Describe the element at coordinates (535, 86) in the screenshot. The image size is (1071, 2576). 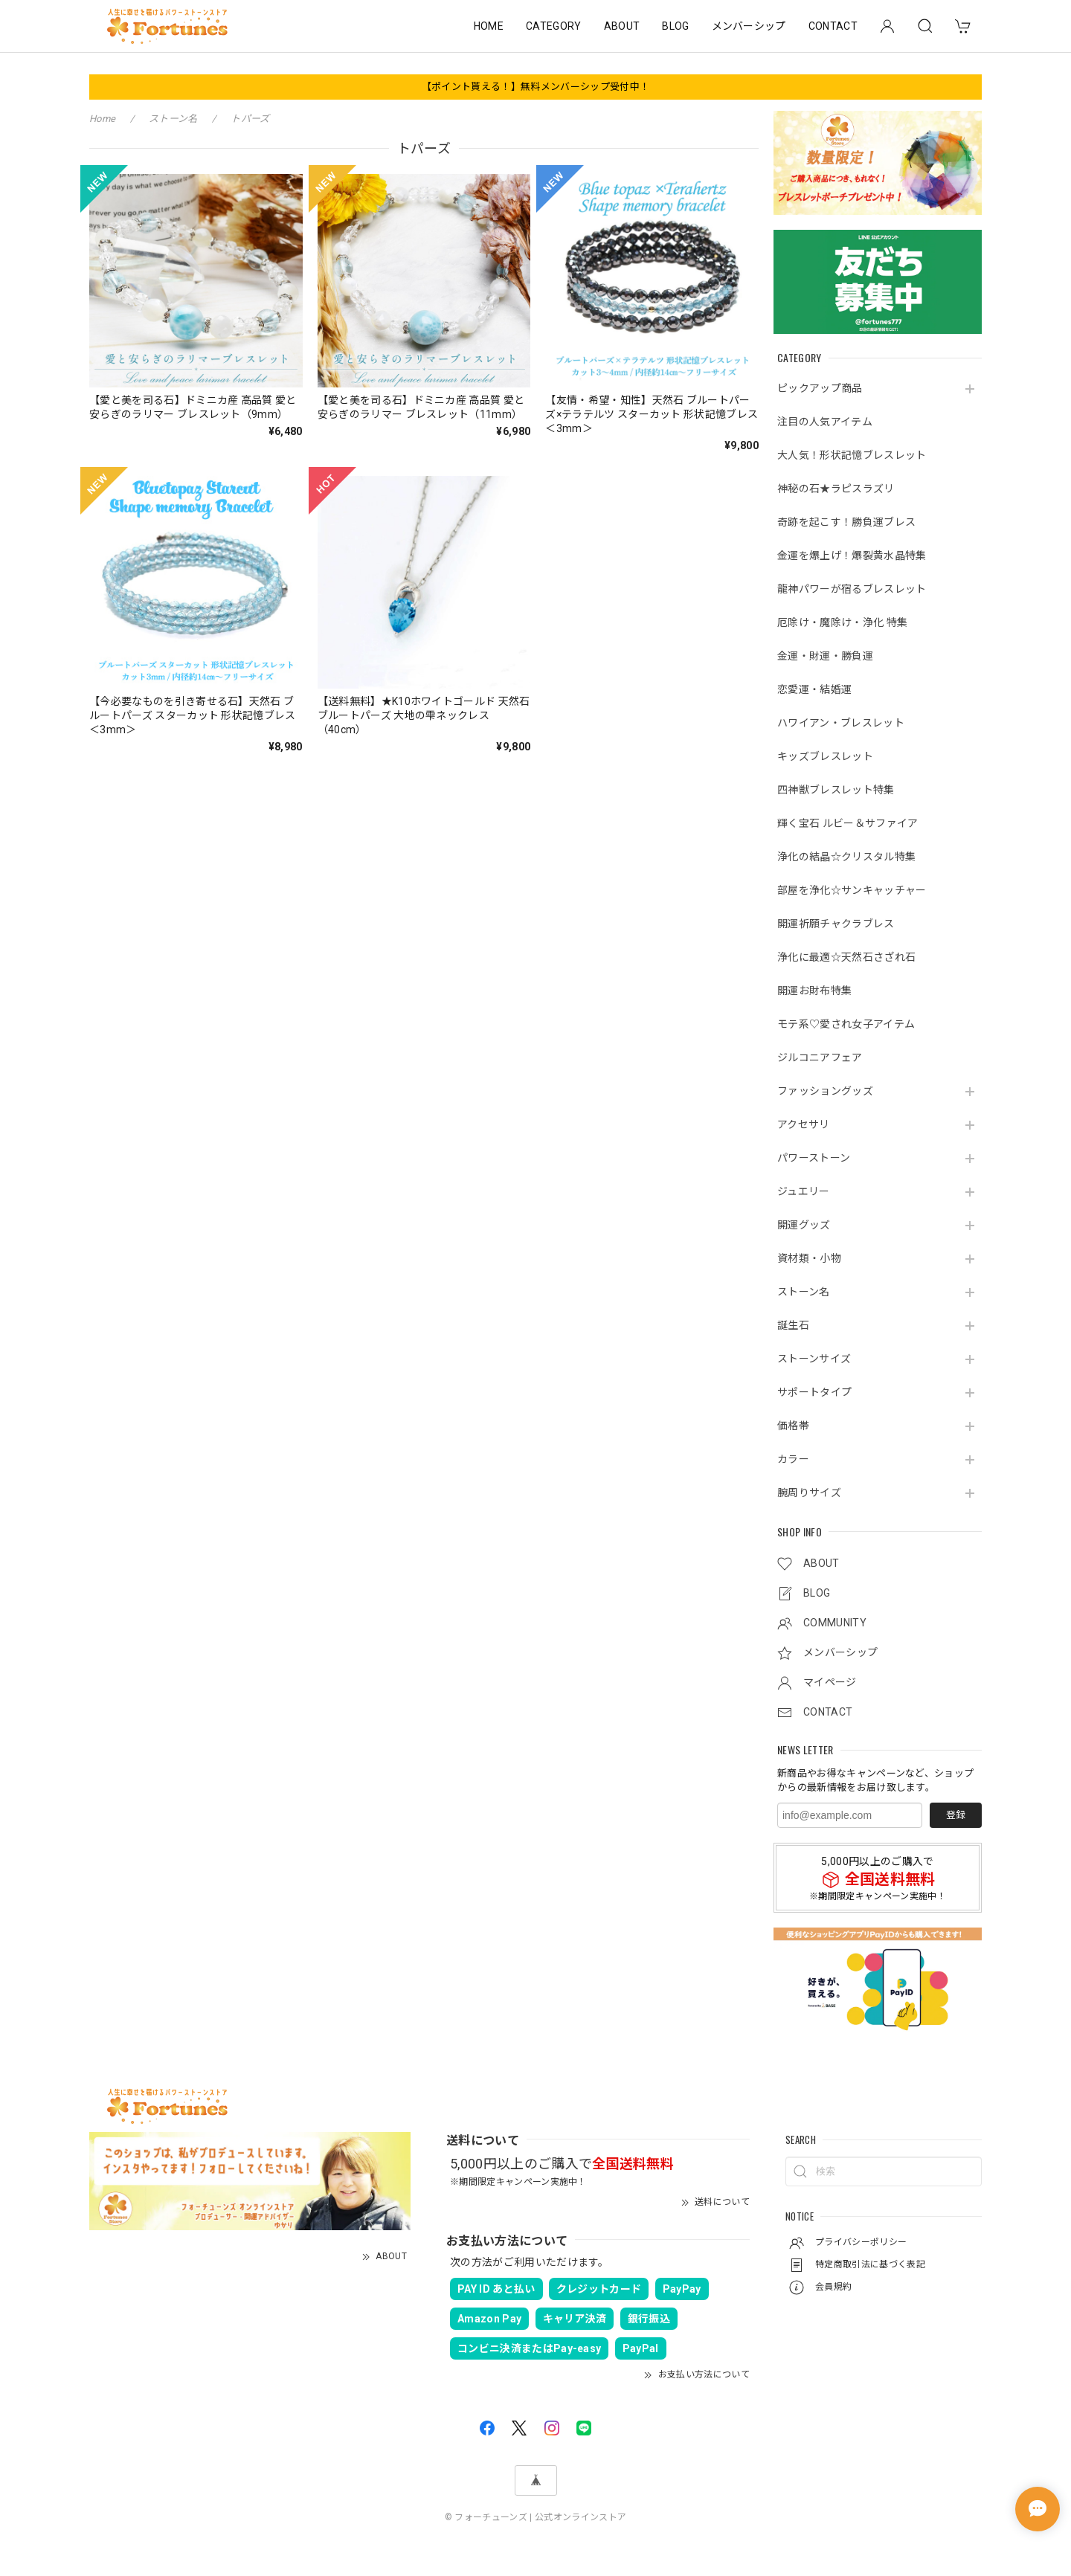
I see `【ポイント貰える！】無料メンバーシップ受付中！` at that location.